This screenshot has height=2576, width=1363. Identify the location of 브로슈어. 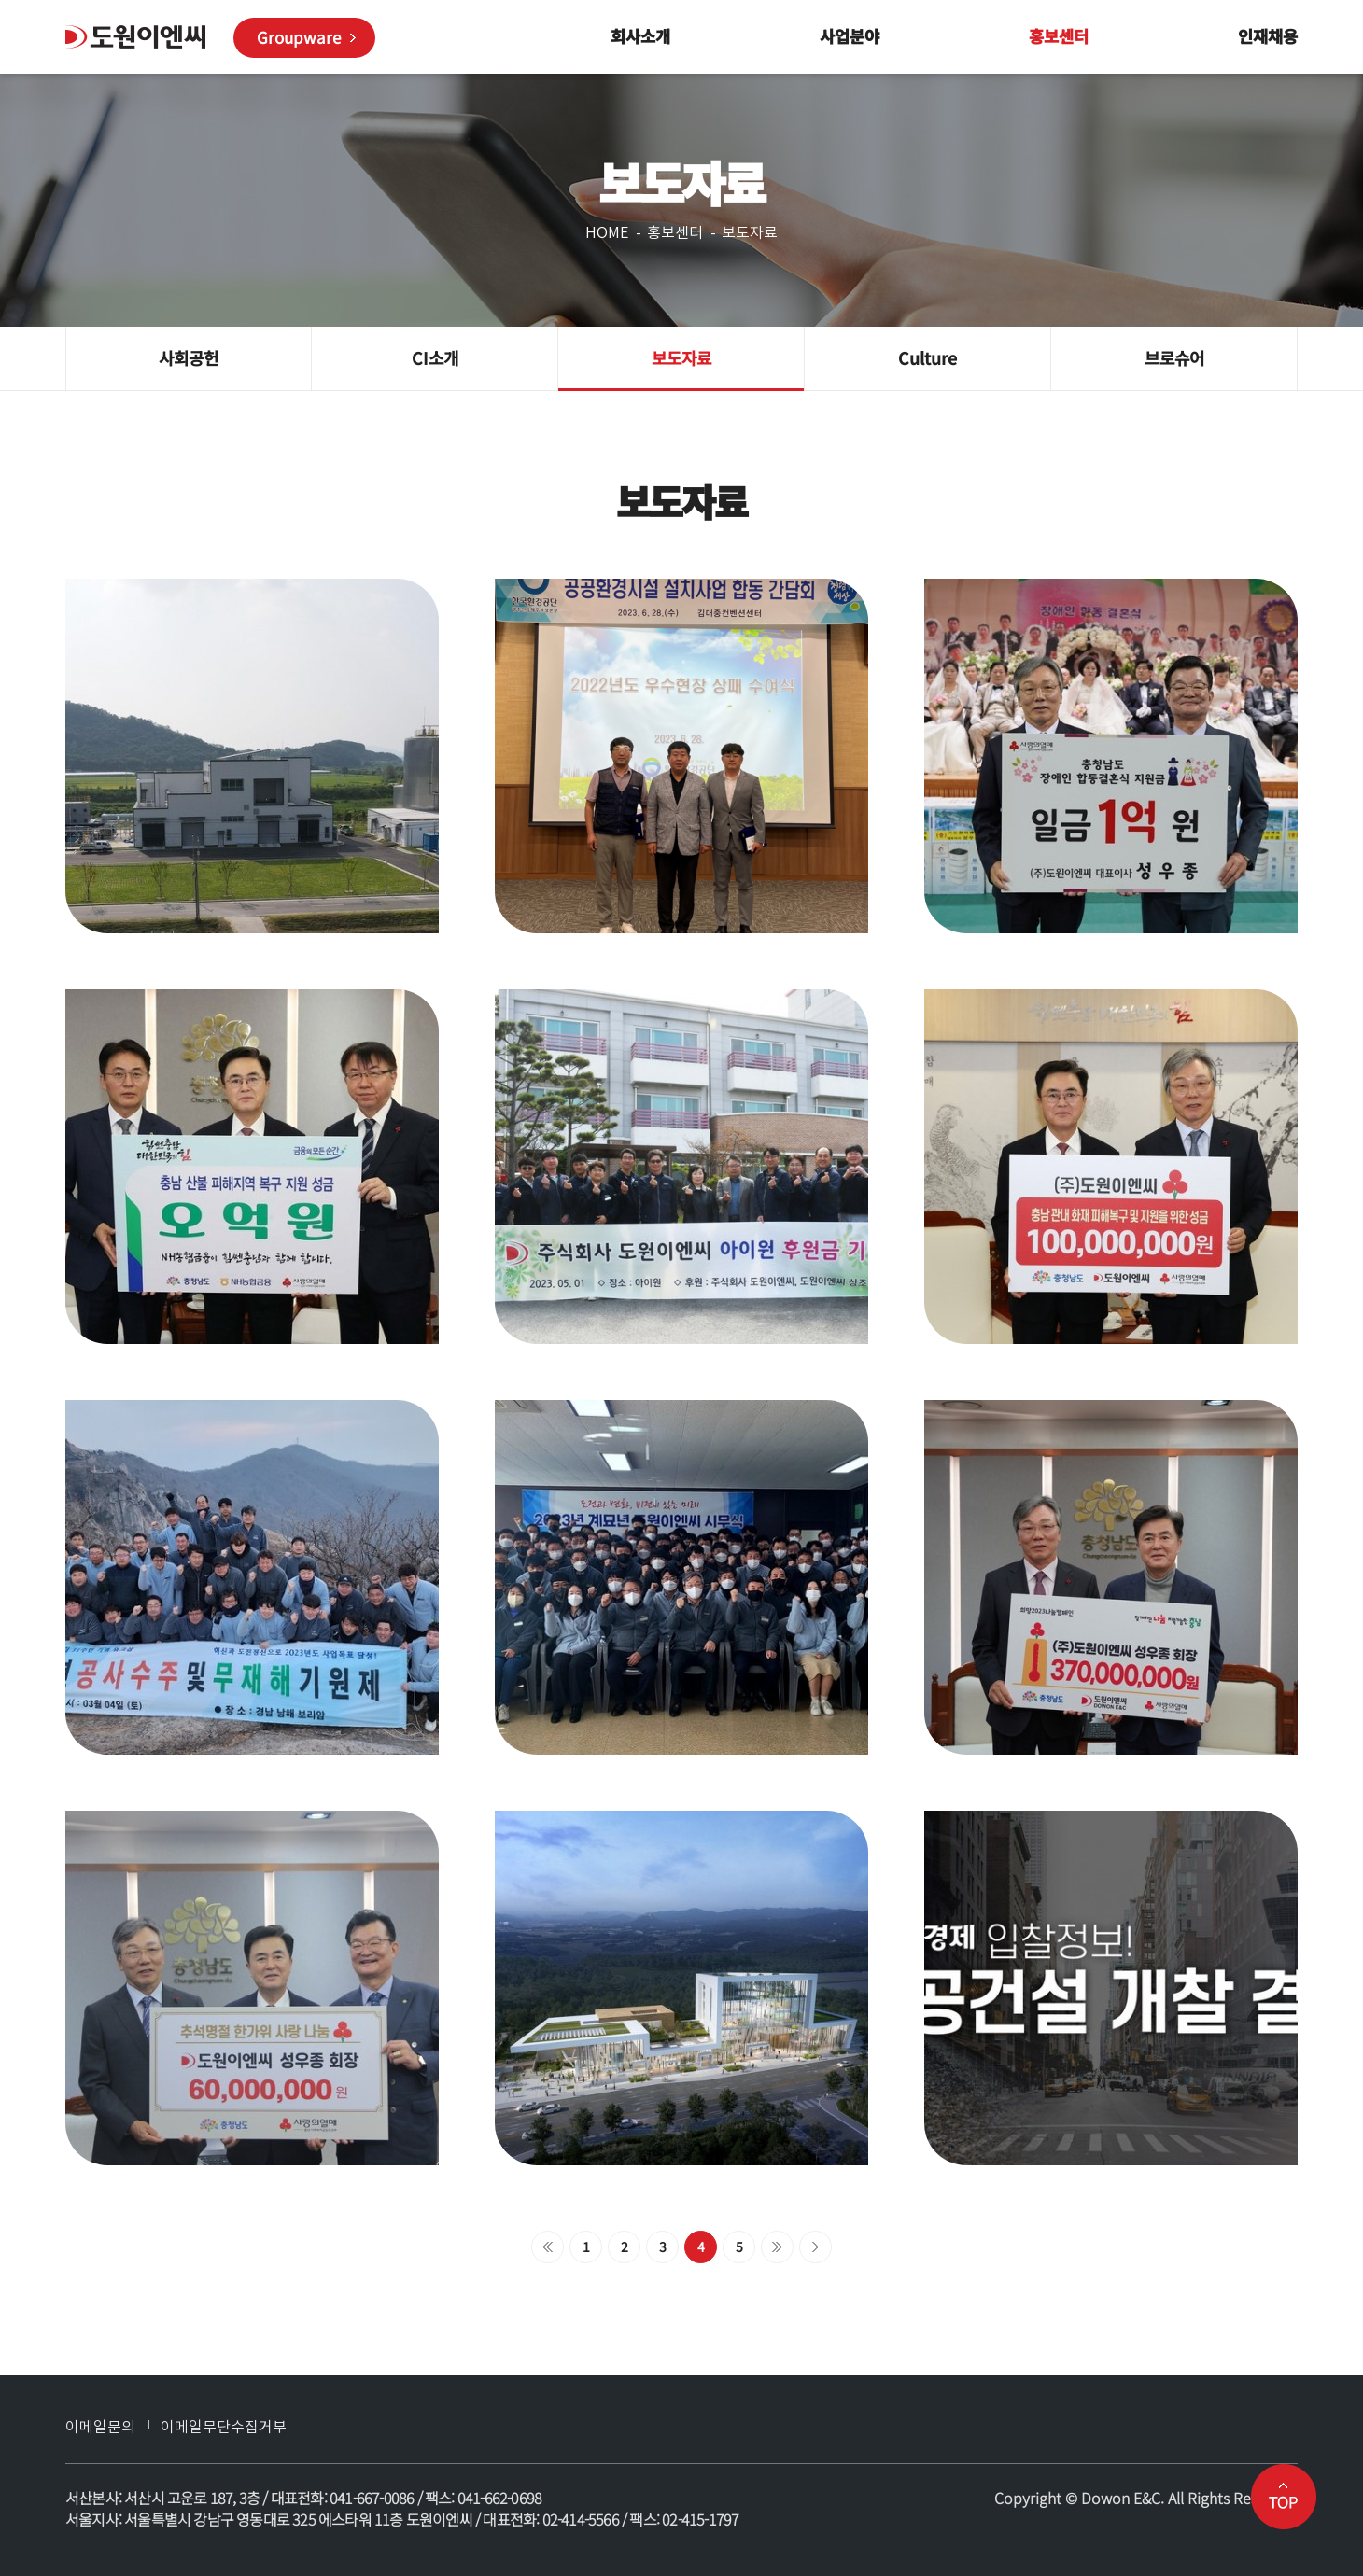
(1174, 357).